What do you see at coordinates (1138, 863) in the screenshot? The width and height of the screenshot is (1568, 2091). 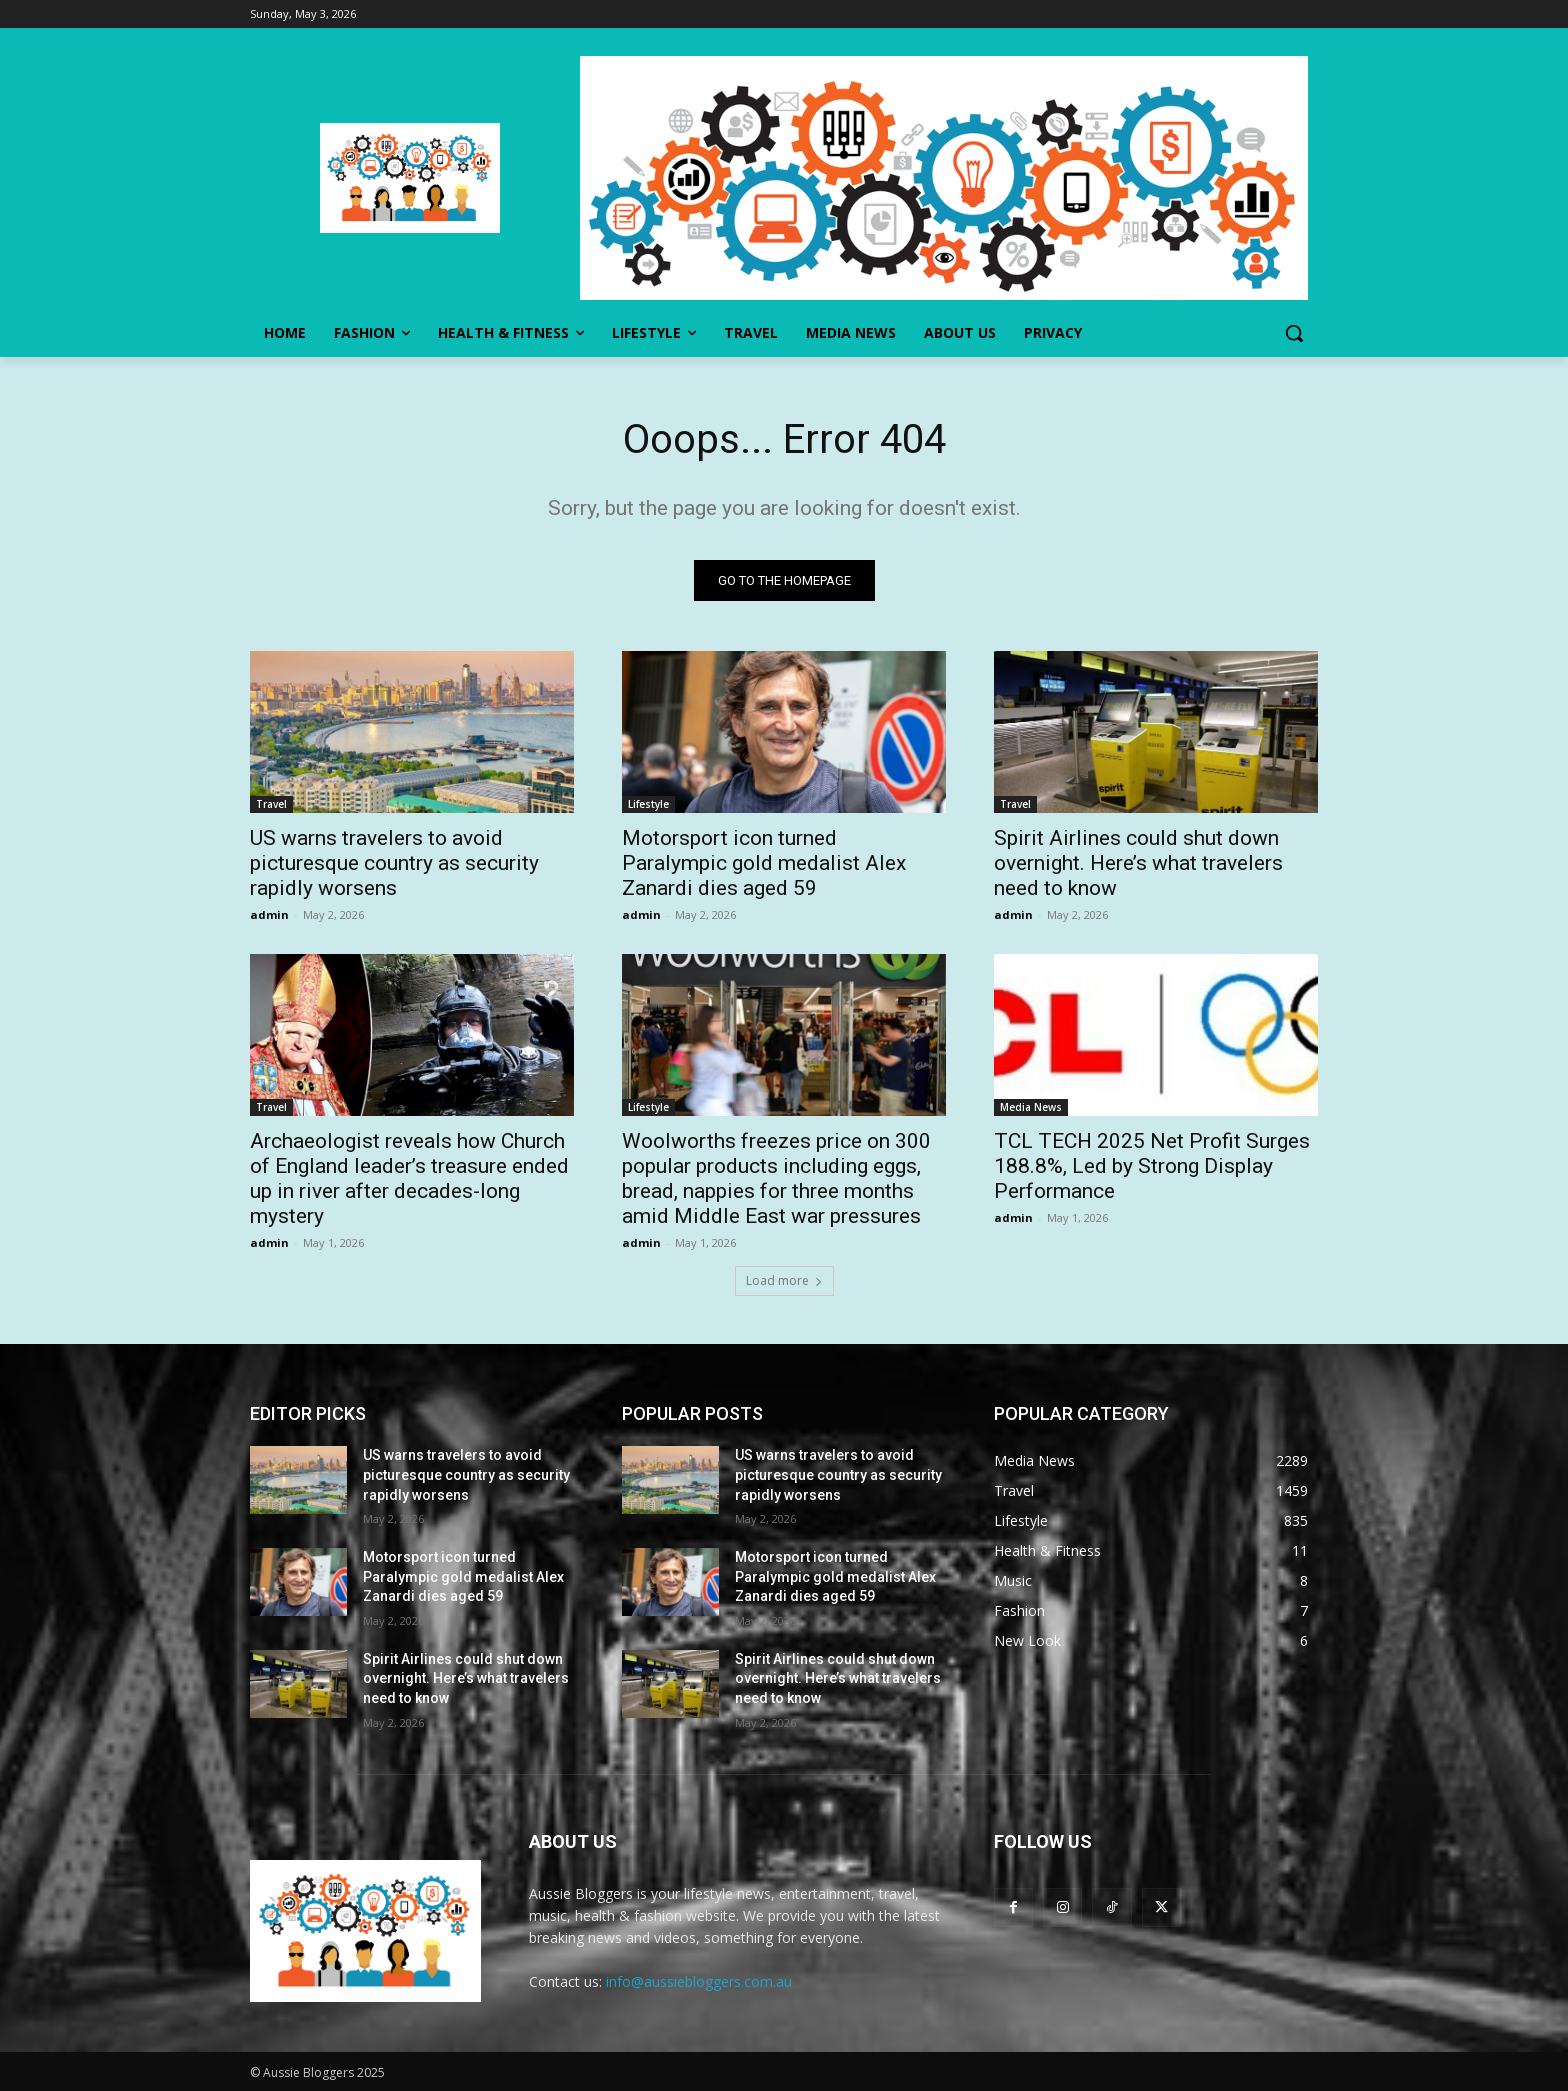 I see `Spirit Airlines could shut down overnight. Here’s what travelers need to know` at bounding box center [1138, 863].